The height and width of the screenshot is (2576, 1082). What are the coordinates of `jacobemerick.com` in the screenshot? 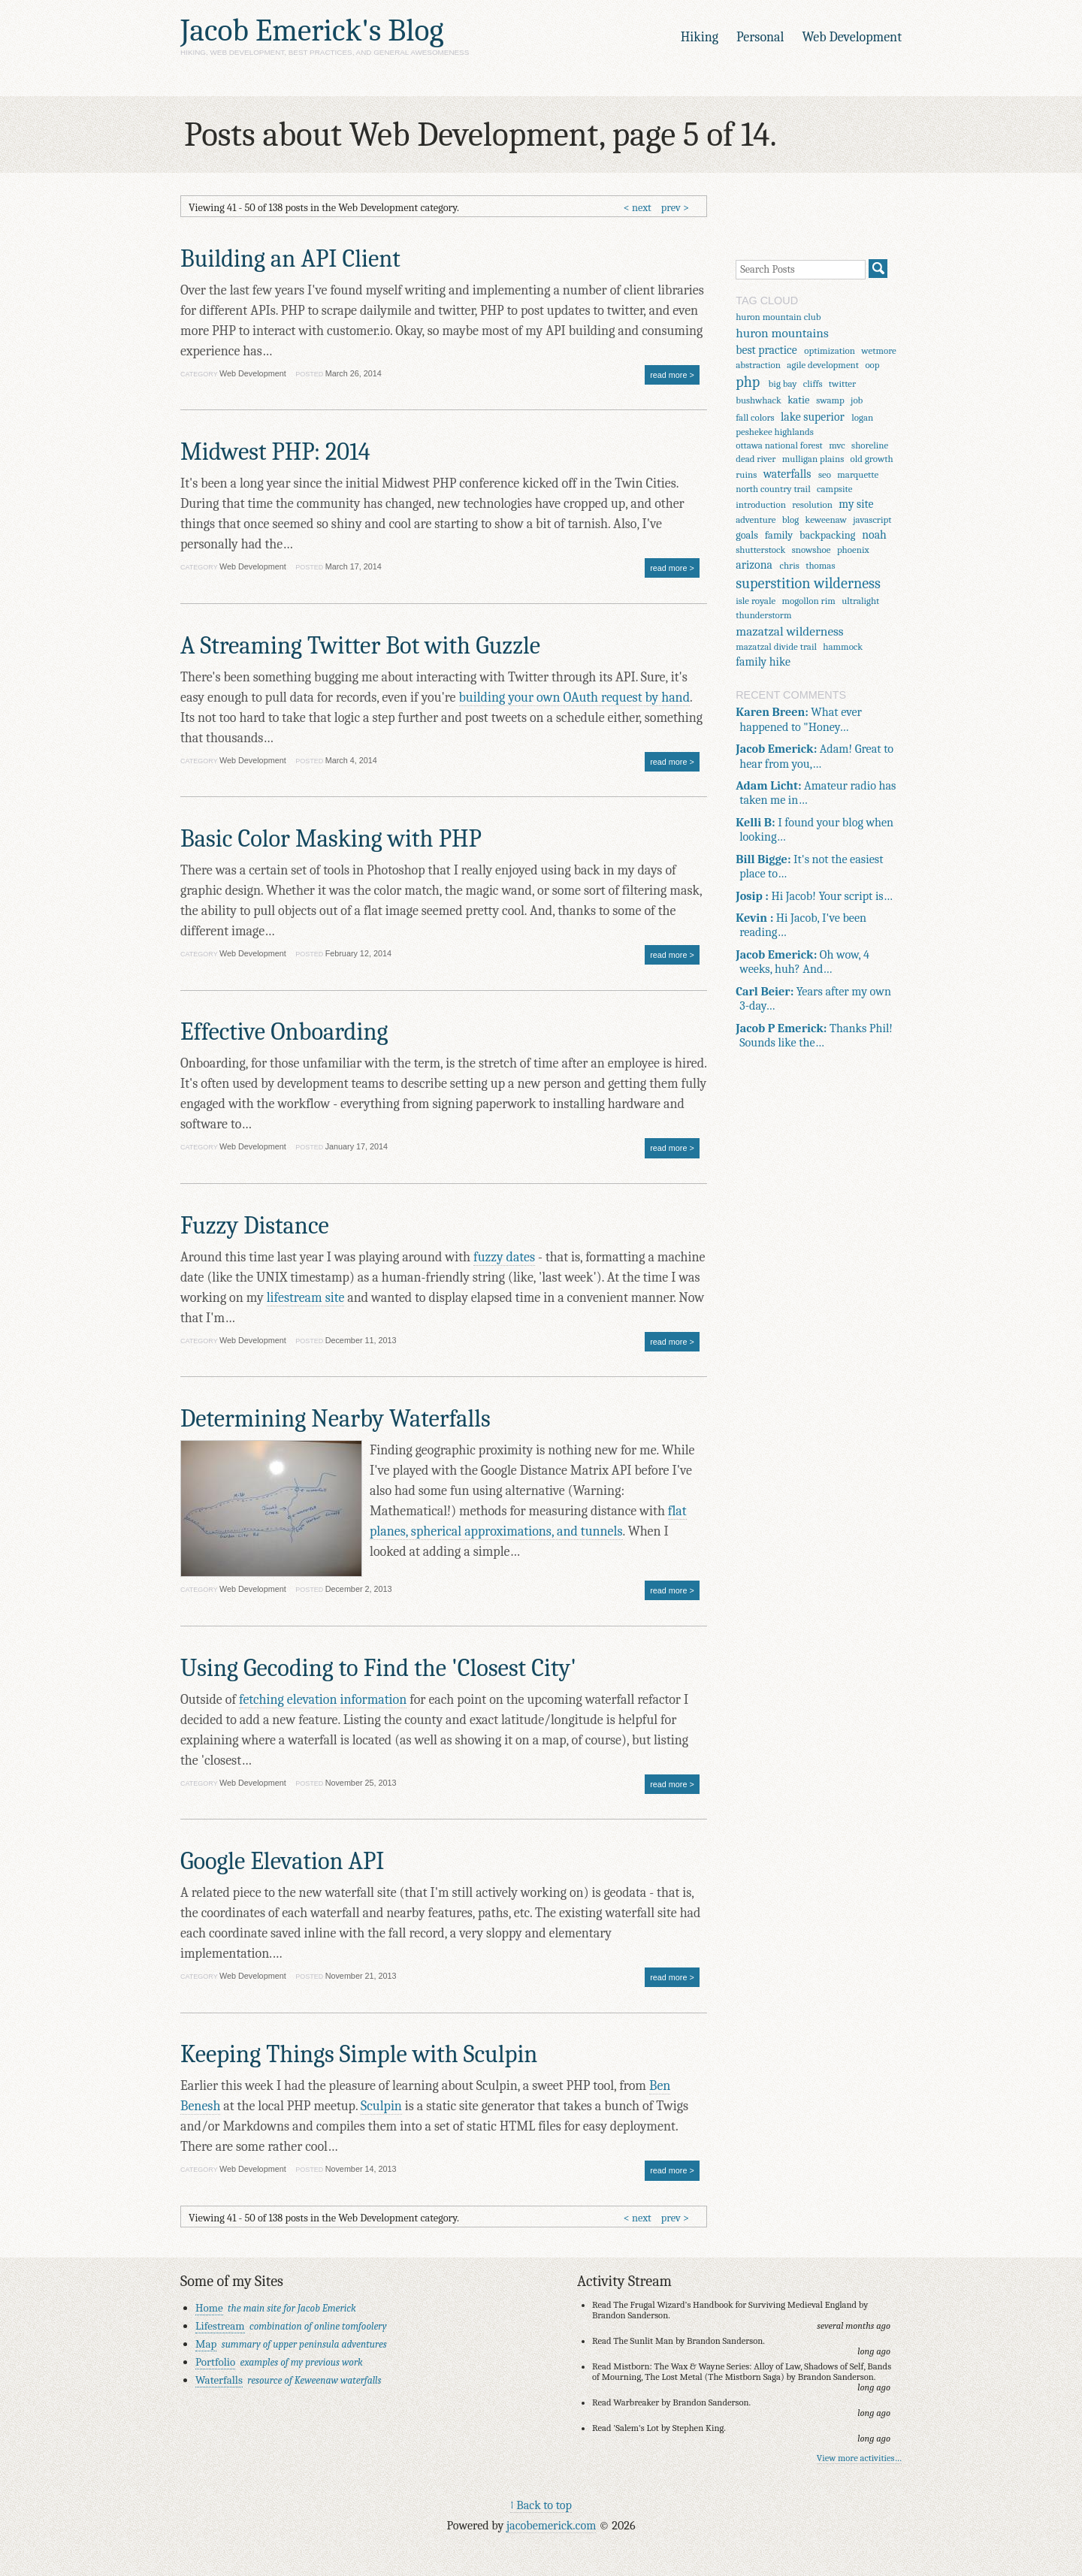 It's located at (551, 2525).